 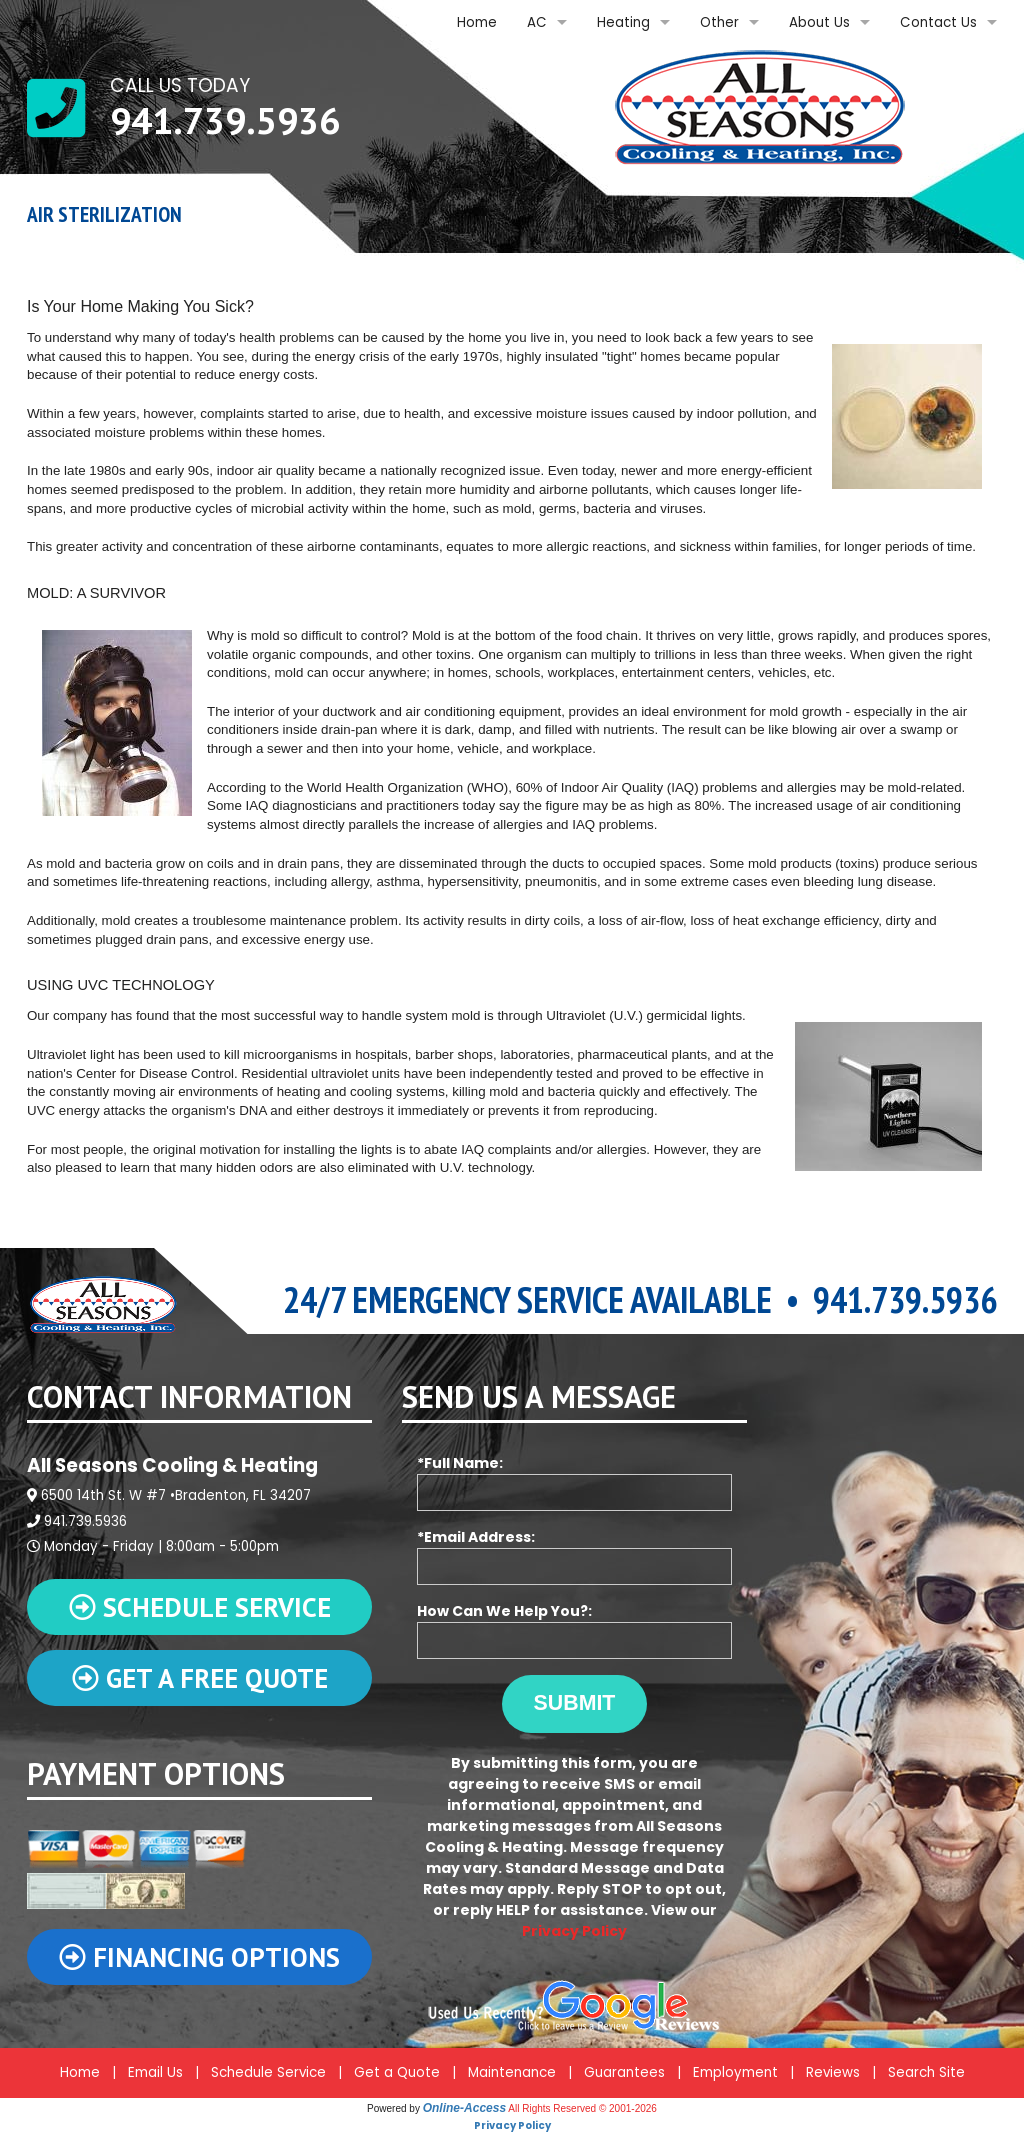 What do you see at coordinates (537, 22) in the screenshot?
I see `AC` at bounding box center [537, 22].